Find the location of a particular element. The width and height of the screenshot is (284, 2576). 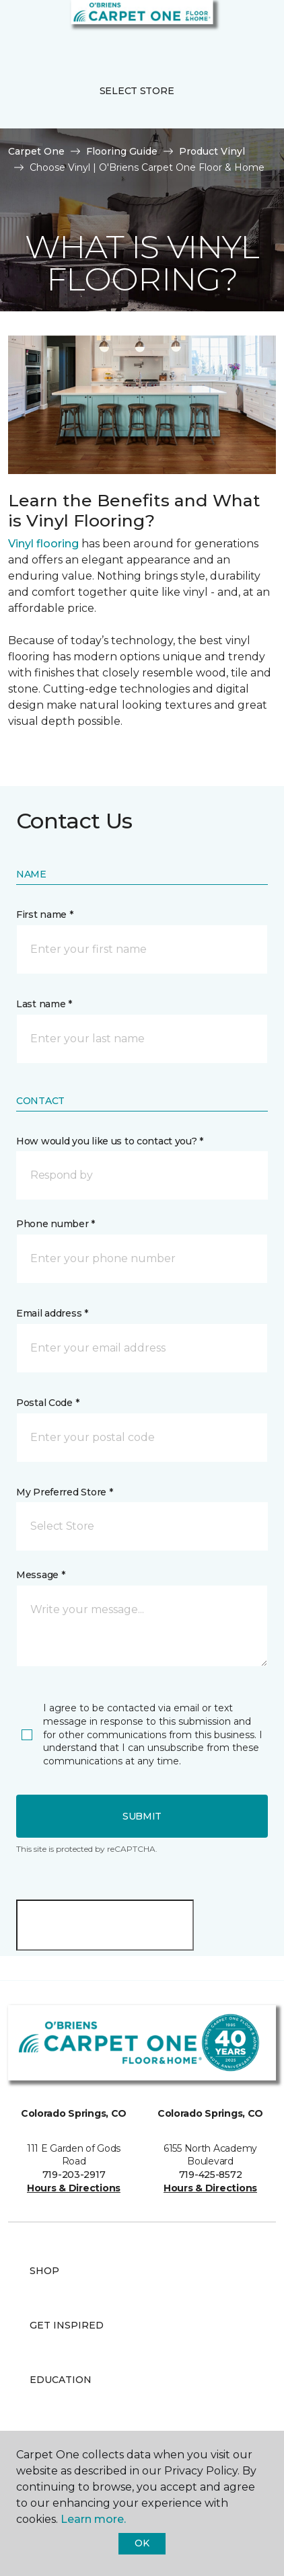

719-203-2917 is located at coordinates (74, 2175).